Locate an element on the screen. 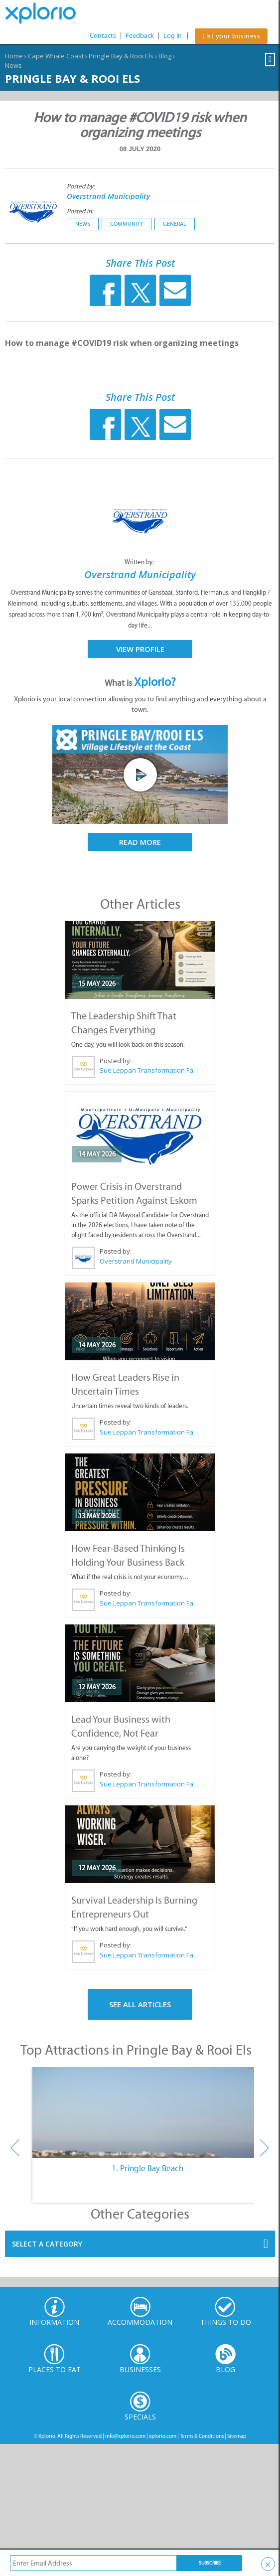 Image resolution: width=280 pixels, height=2576 pixels. Read More is located at coordinates (140, 842).